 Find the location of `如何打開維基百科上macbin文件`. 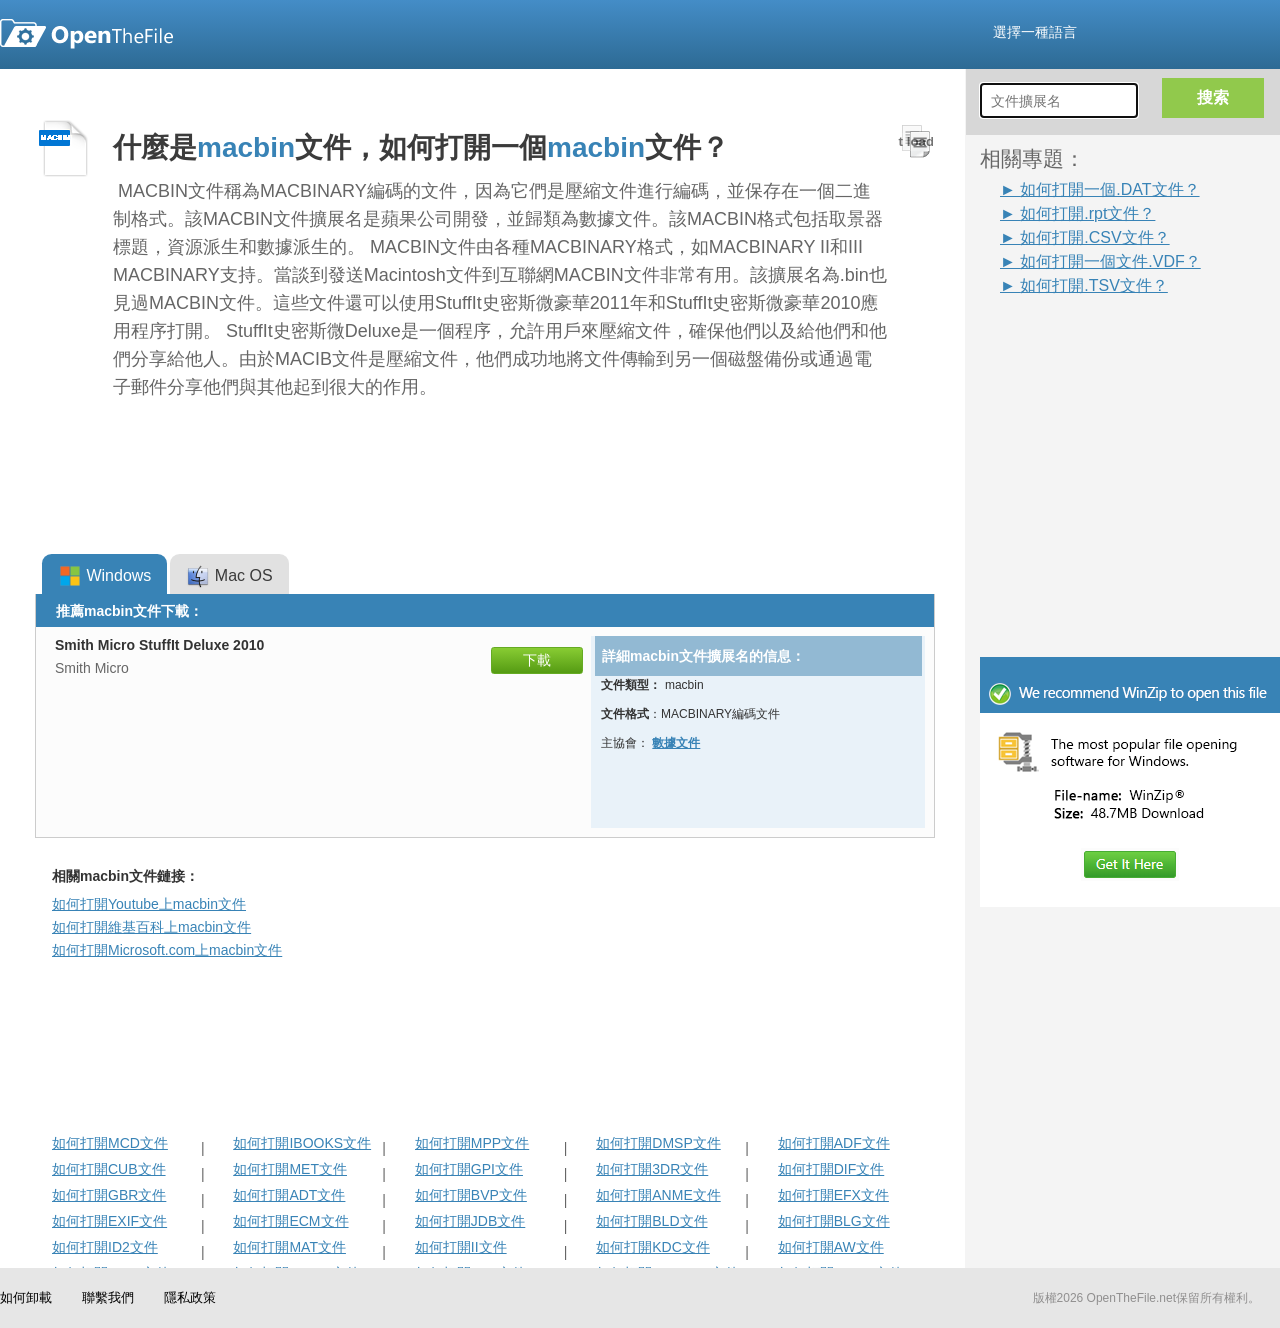

如何打開維基百科上macbin文件 is located at coordinates (151, 927).